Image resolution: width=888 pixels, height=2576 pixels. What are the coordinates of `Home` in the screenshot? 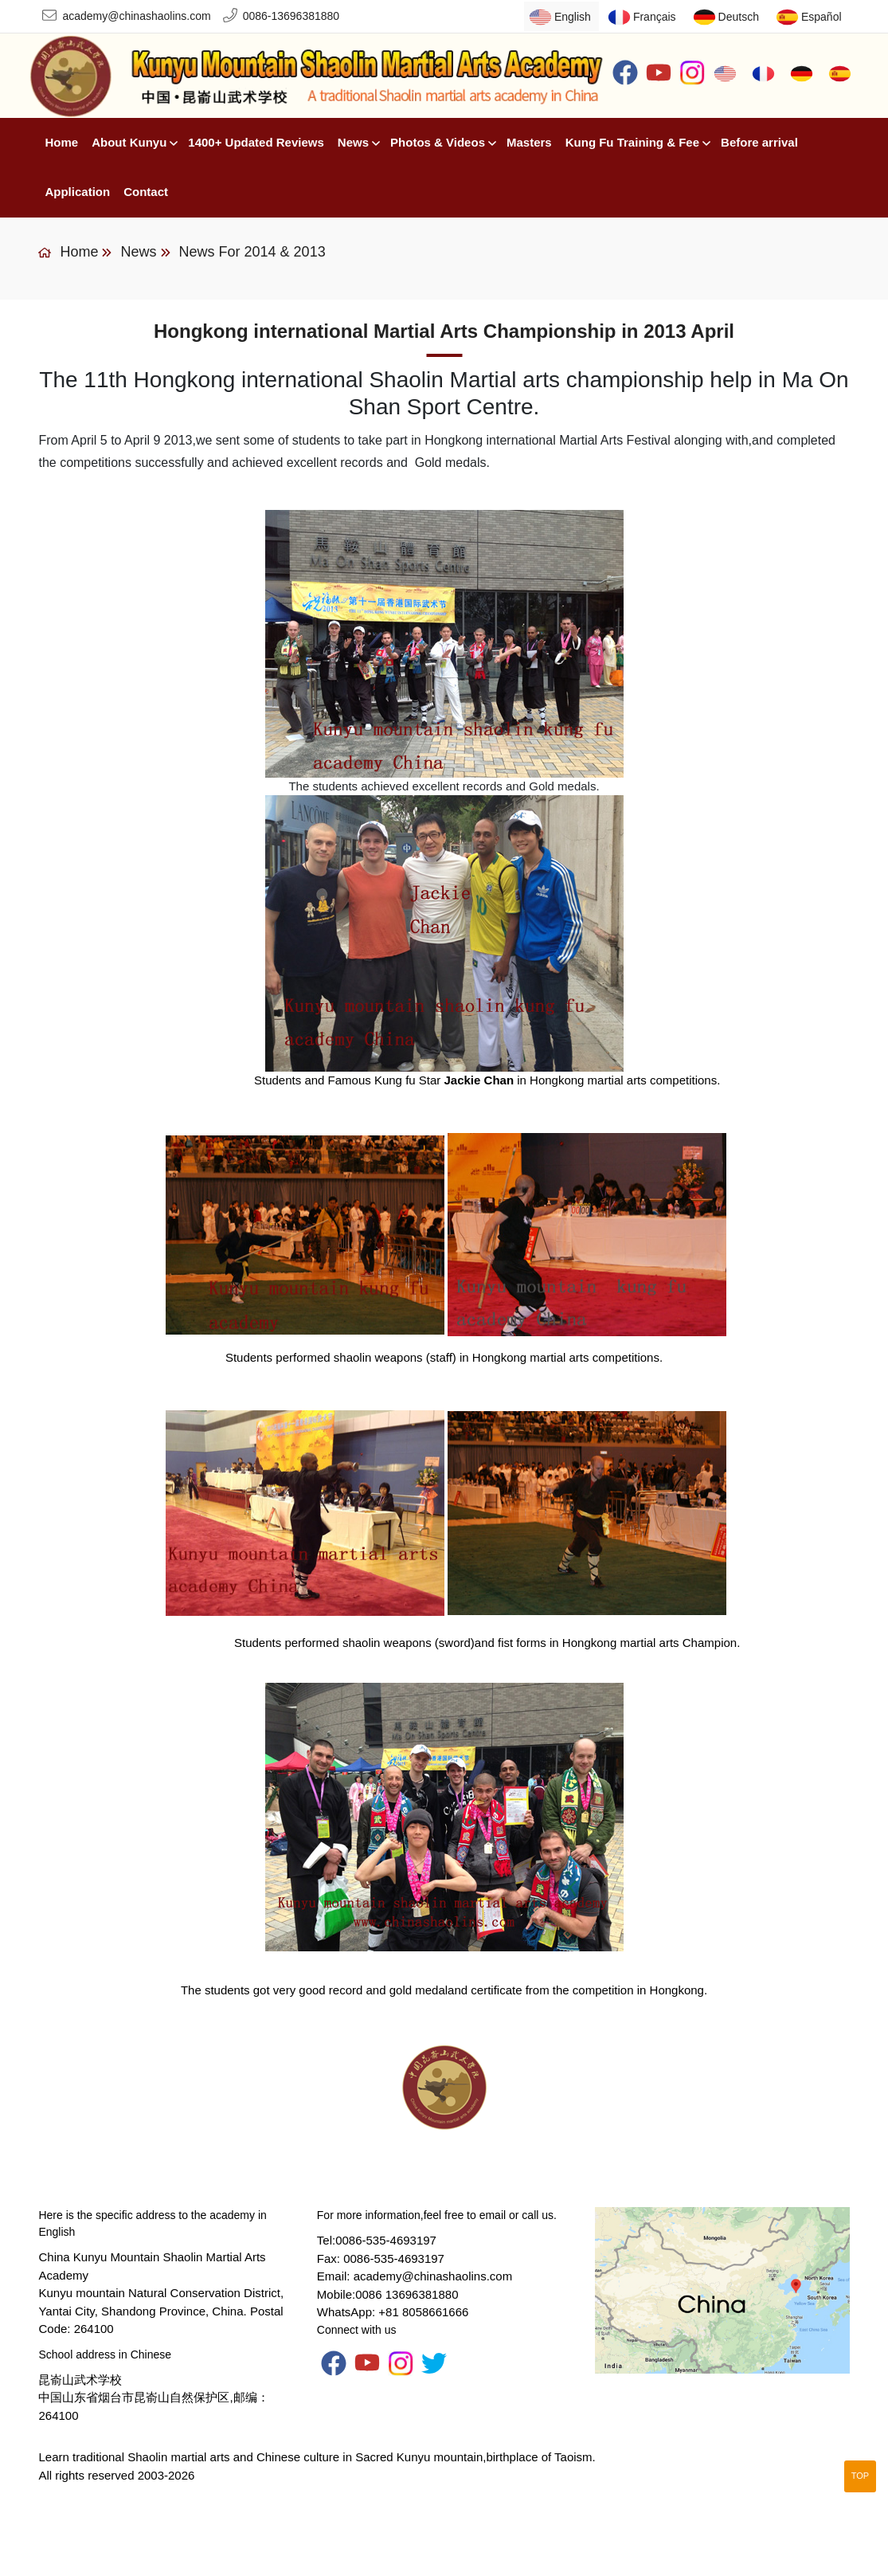 It's located at (61, 142).